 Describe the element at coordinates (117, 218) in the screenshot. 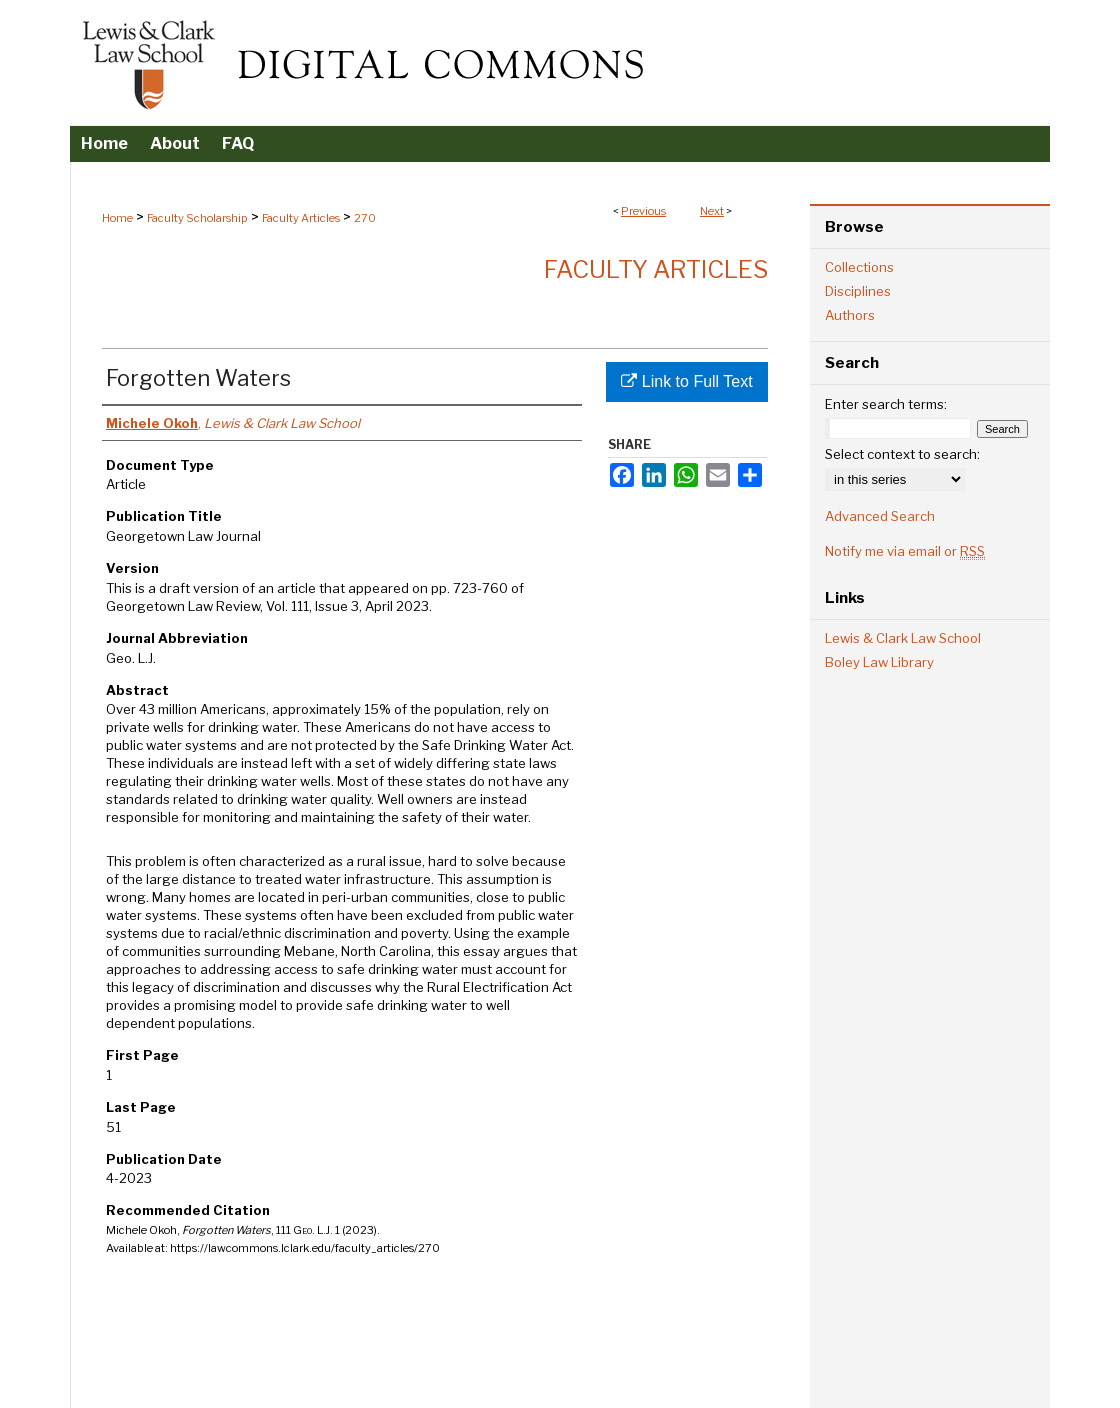

I see `Home` at that location.